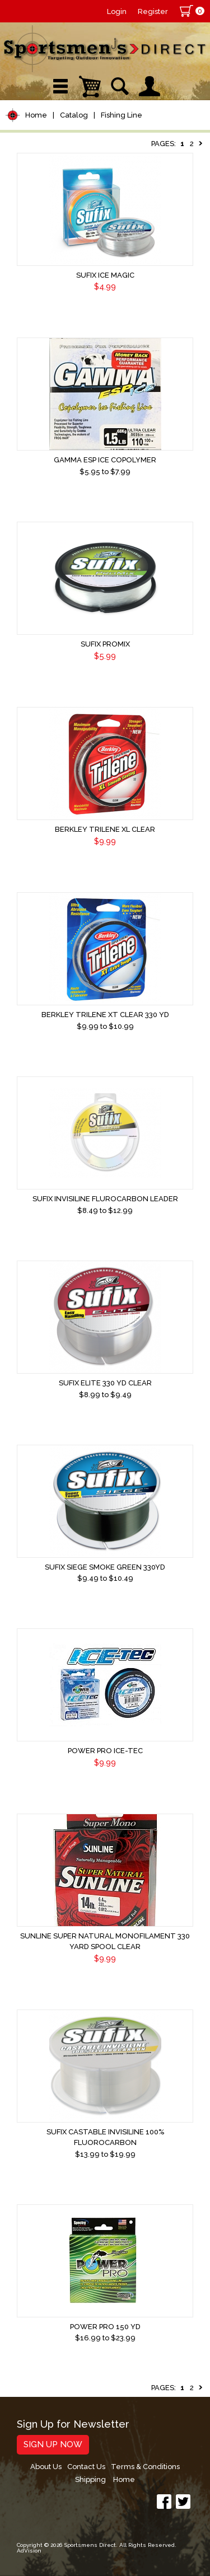 Image resolution: width=210 pixels, height=2576 pixels. What do you see at coordinates (46, 2466) in the screenshot?
I see `About Us` at bounding box center [46, 2466].